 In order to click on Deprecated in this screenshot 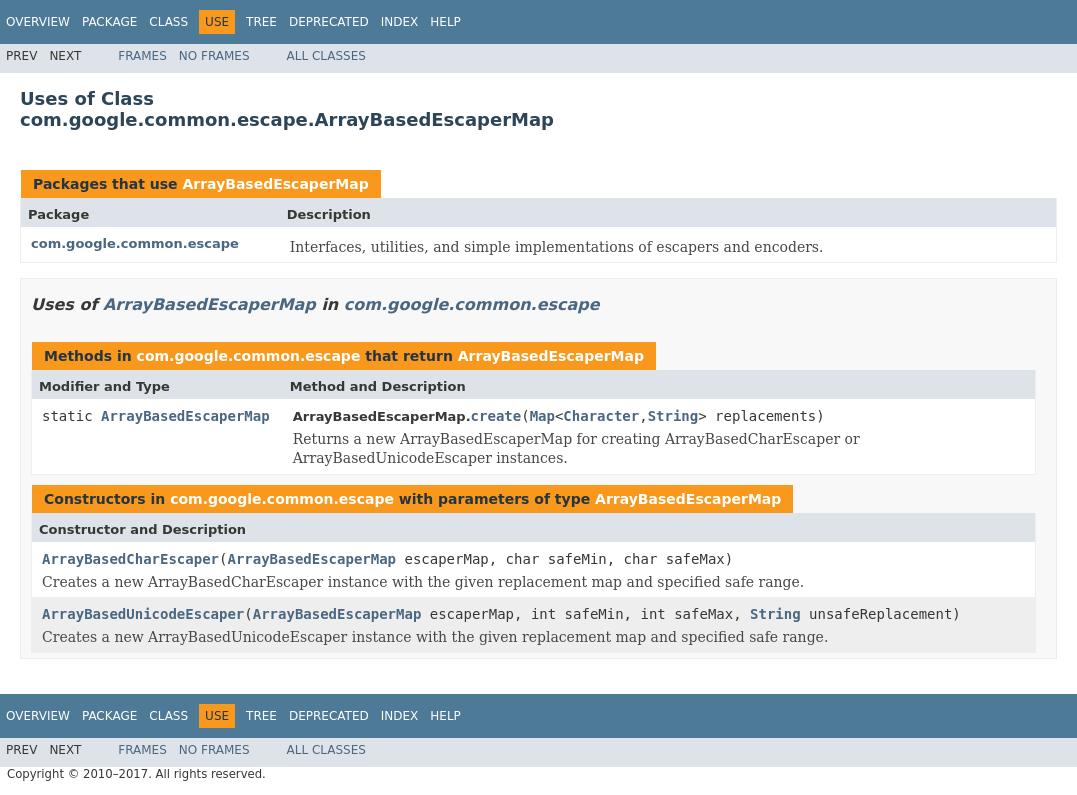, I will do `click(329, 22)`.